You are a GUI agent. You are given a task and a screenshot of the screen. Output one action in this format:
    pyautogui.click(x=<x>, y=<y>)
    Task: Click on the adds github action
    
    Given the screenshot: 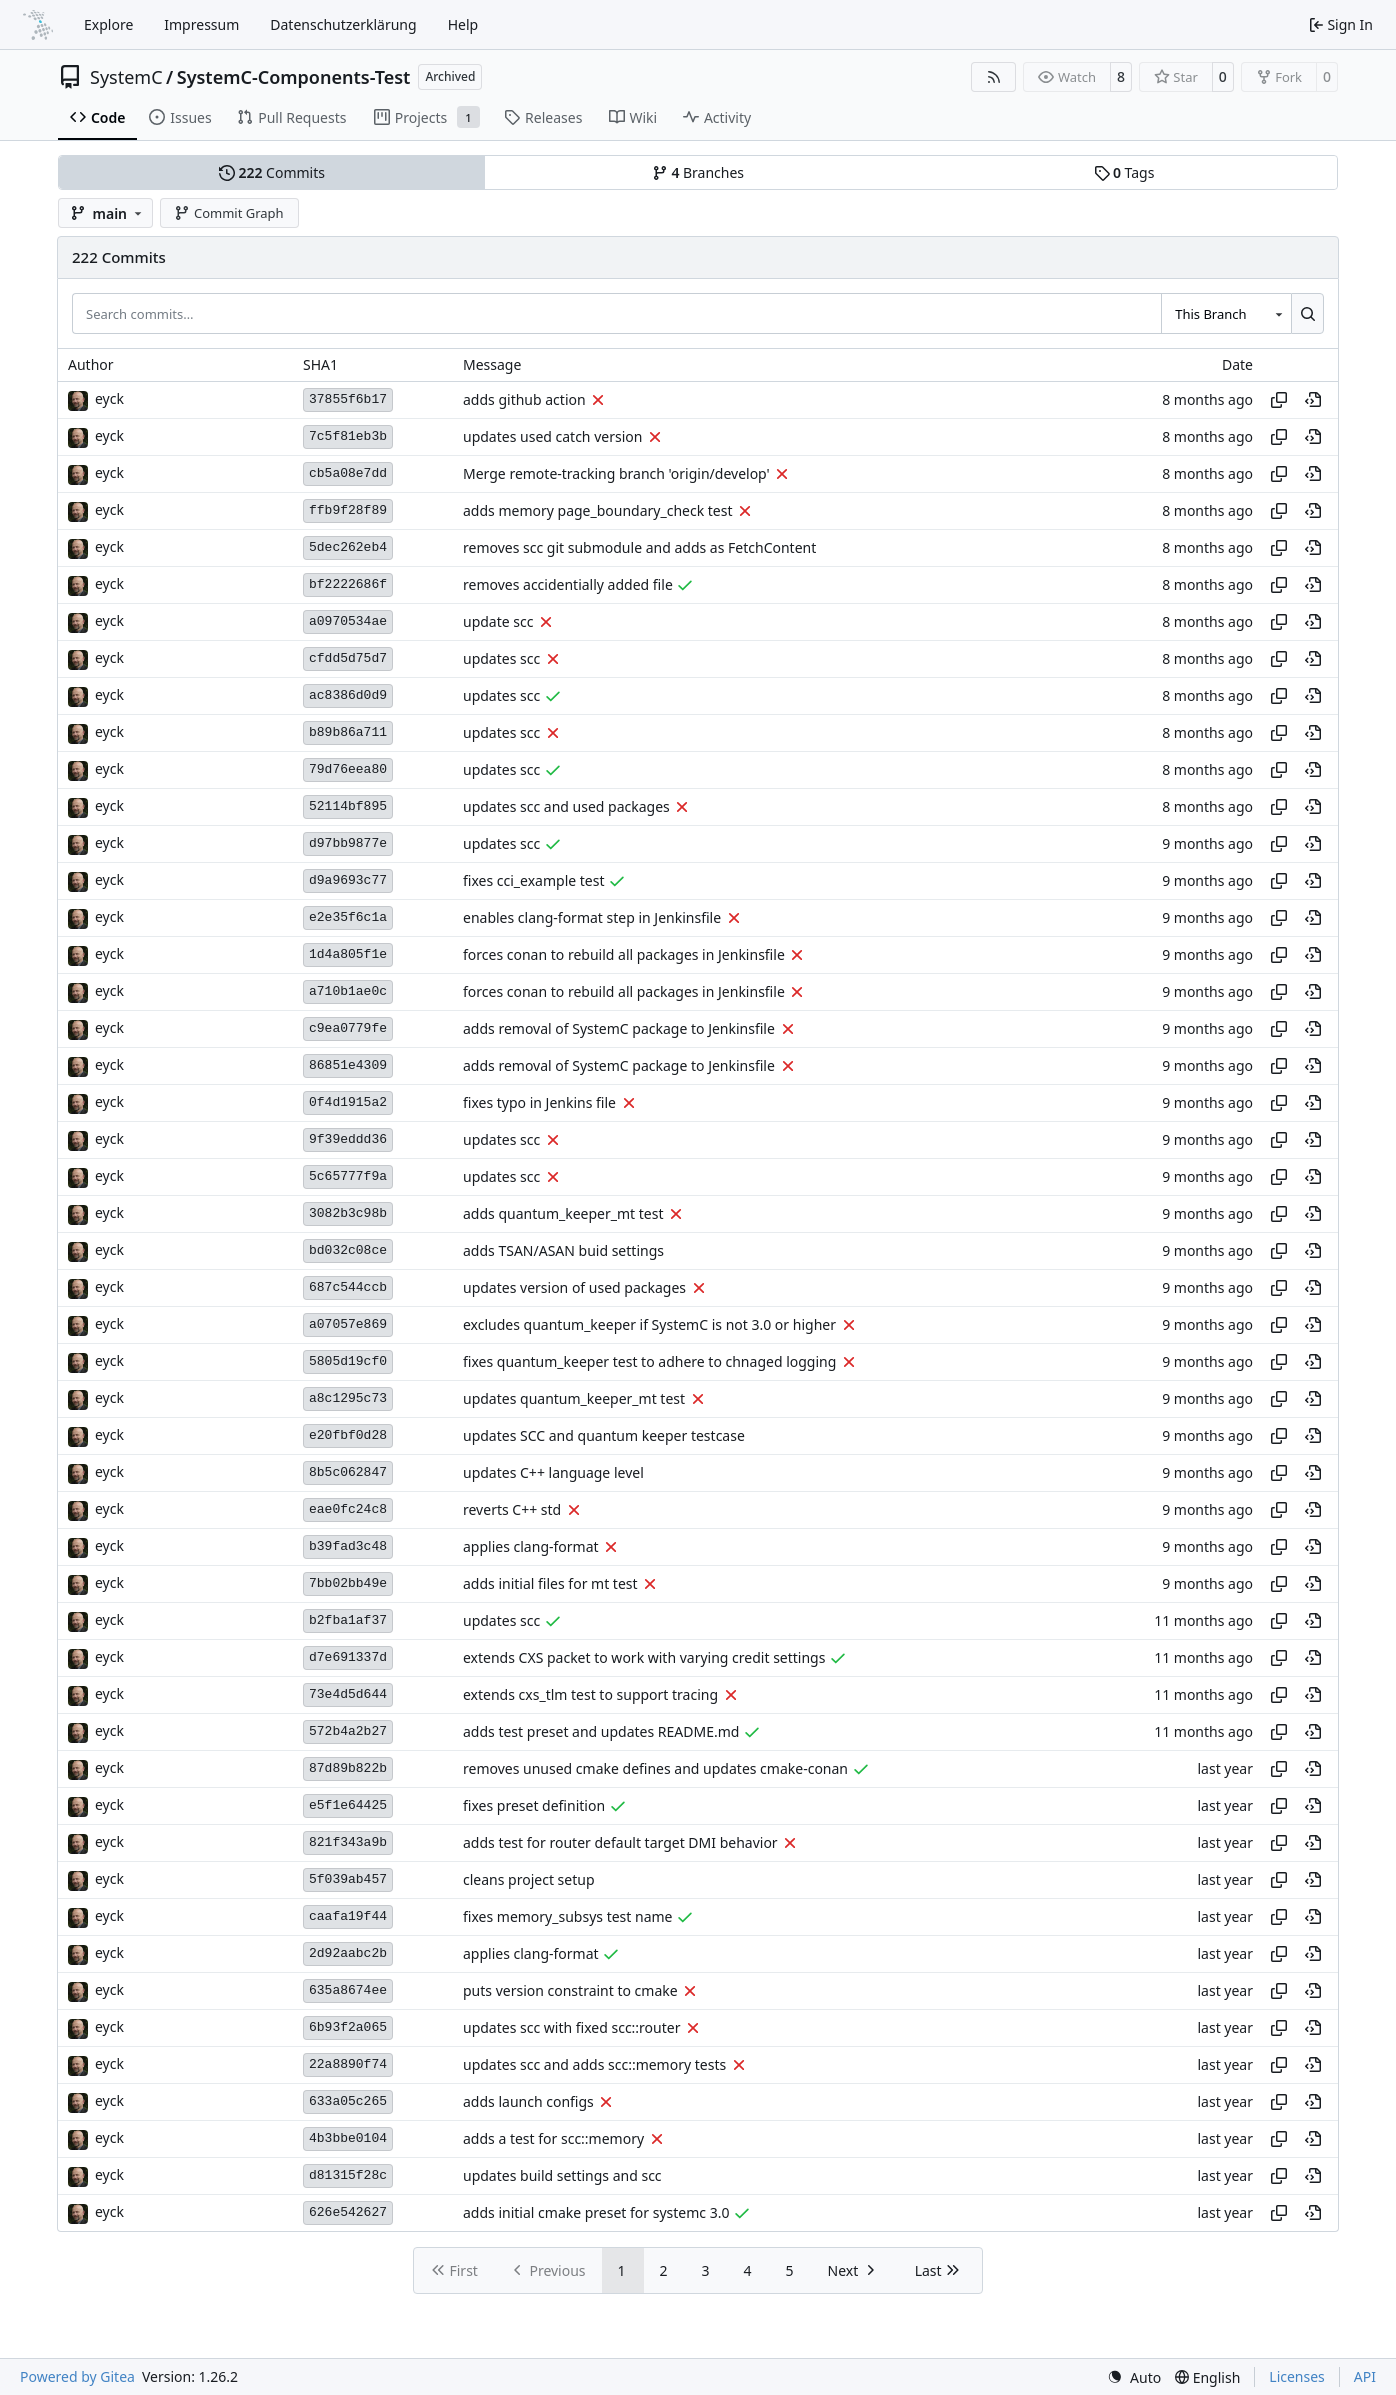 What is the action you would take?
    pyautogui.click(x=524, y=399)
    